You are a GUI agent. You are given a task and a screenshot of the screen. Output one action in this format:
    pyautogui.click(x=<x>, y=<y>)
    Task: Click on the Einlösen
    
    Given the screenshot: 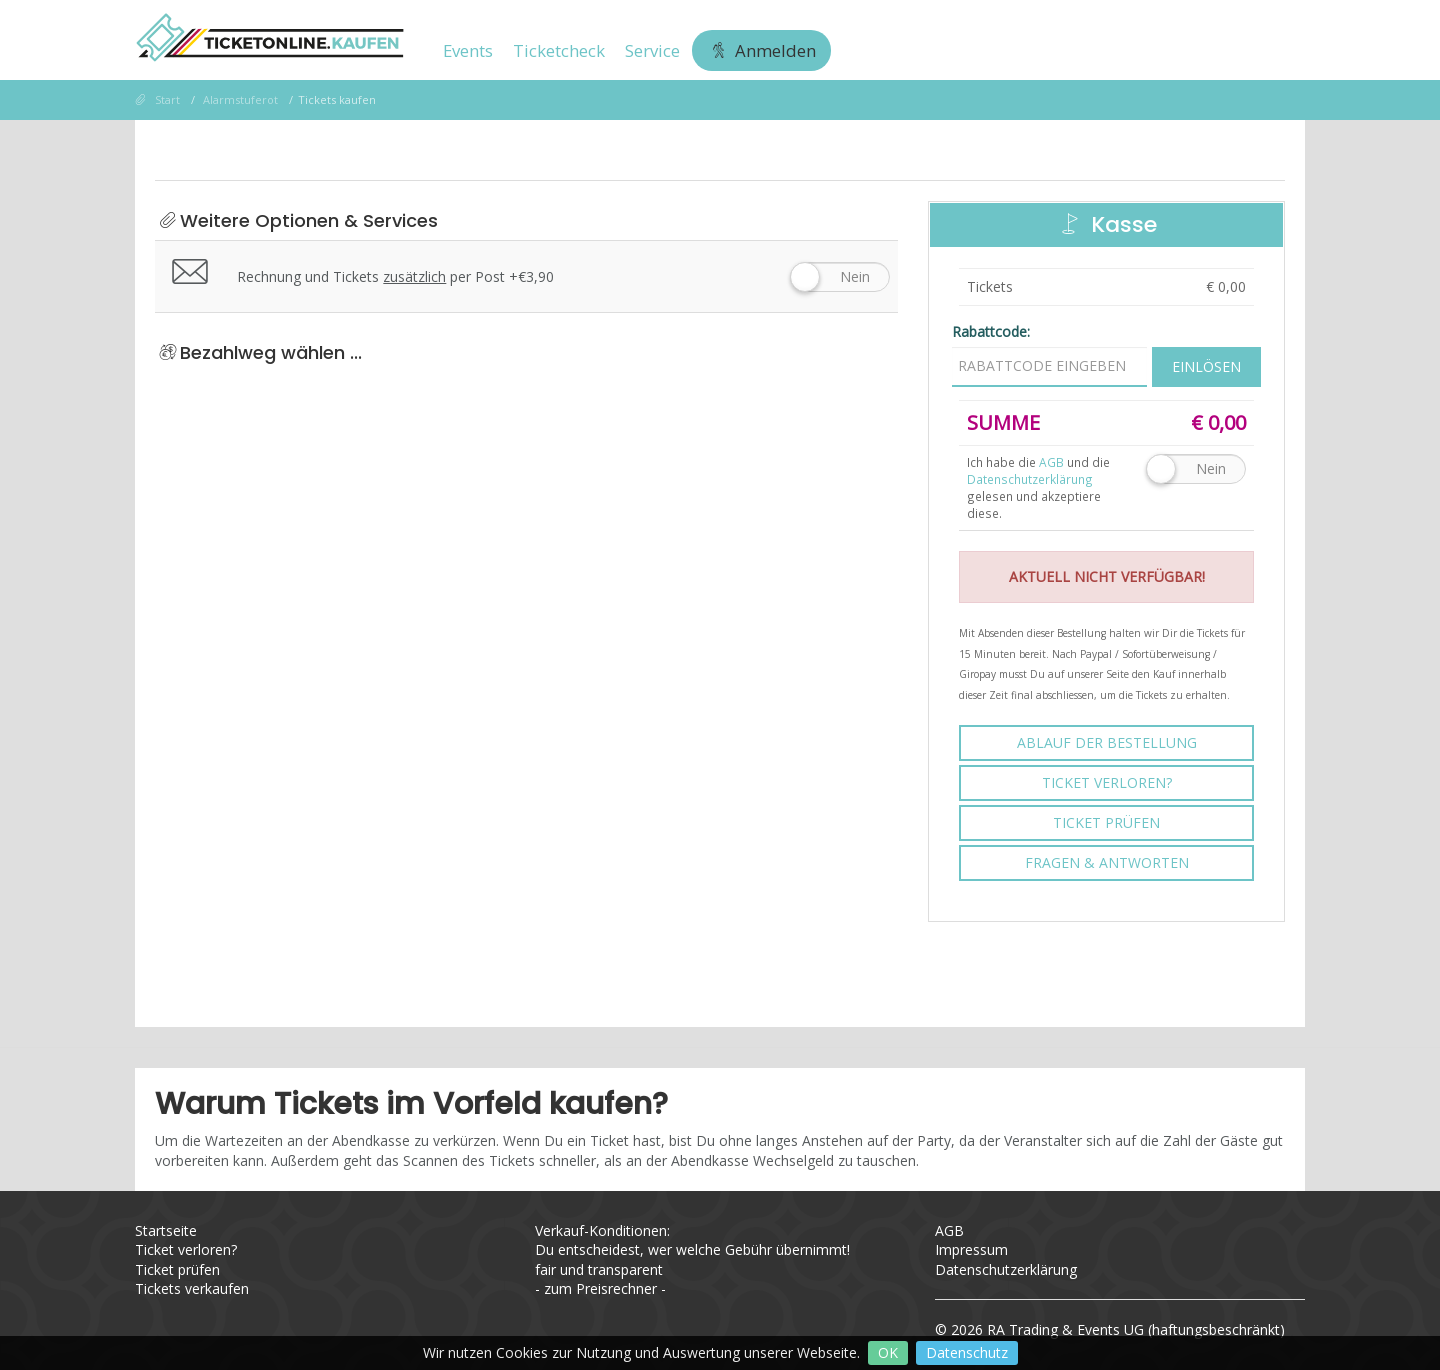 What is the action you would take?
    pyautogui.click(x=1206, y=366)
    